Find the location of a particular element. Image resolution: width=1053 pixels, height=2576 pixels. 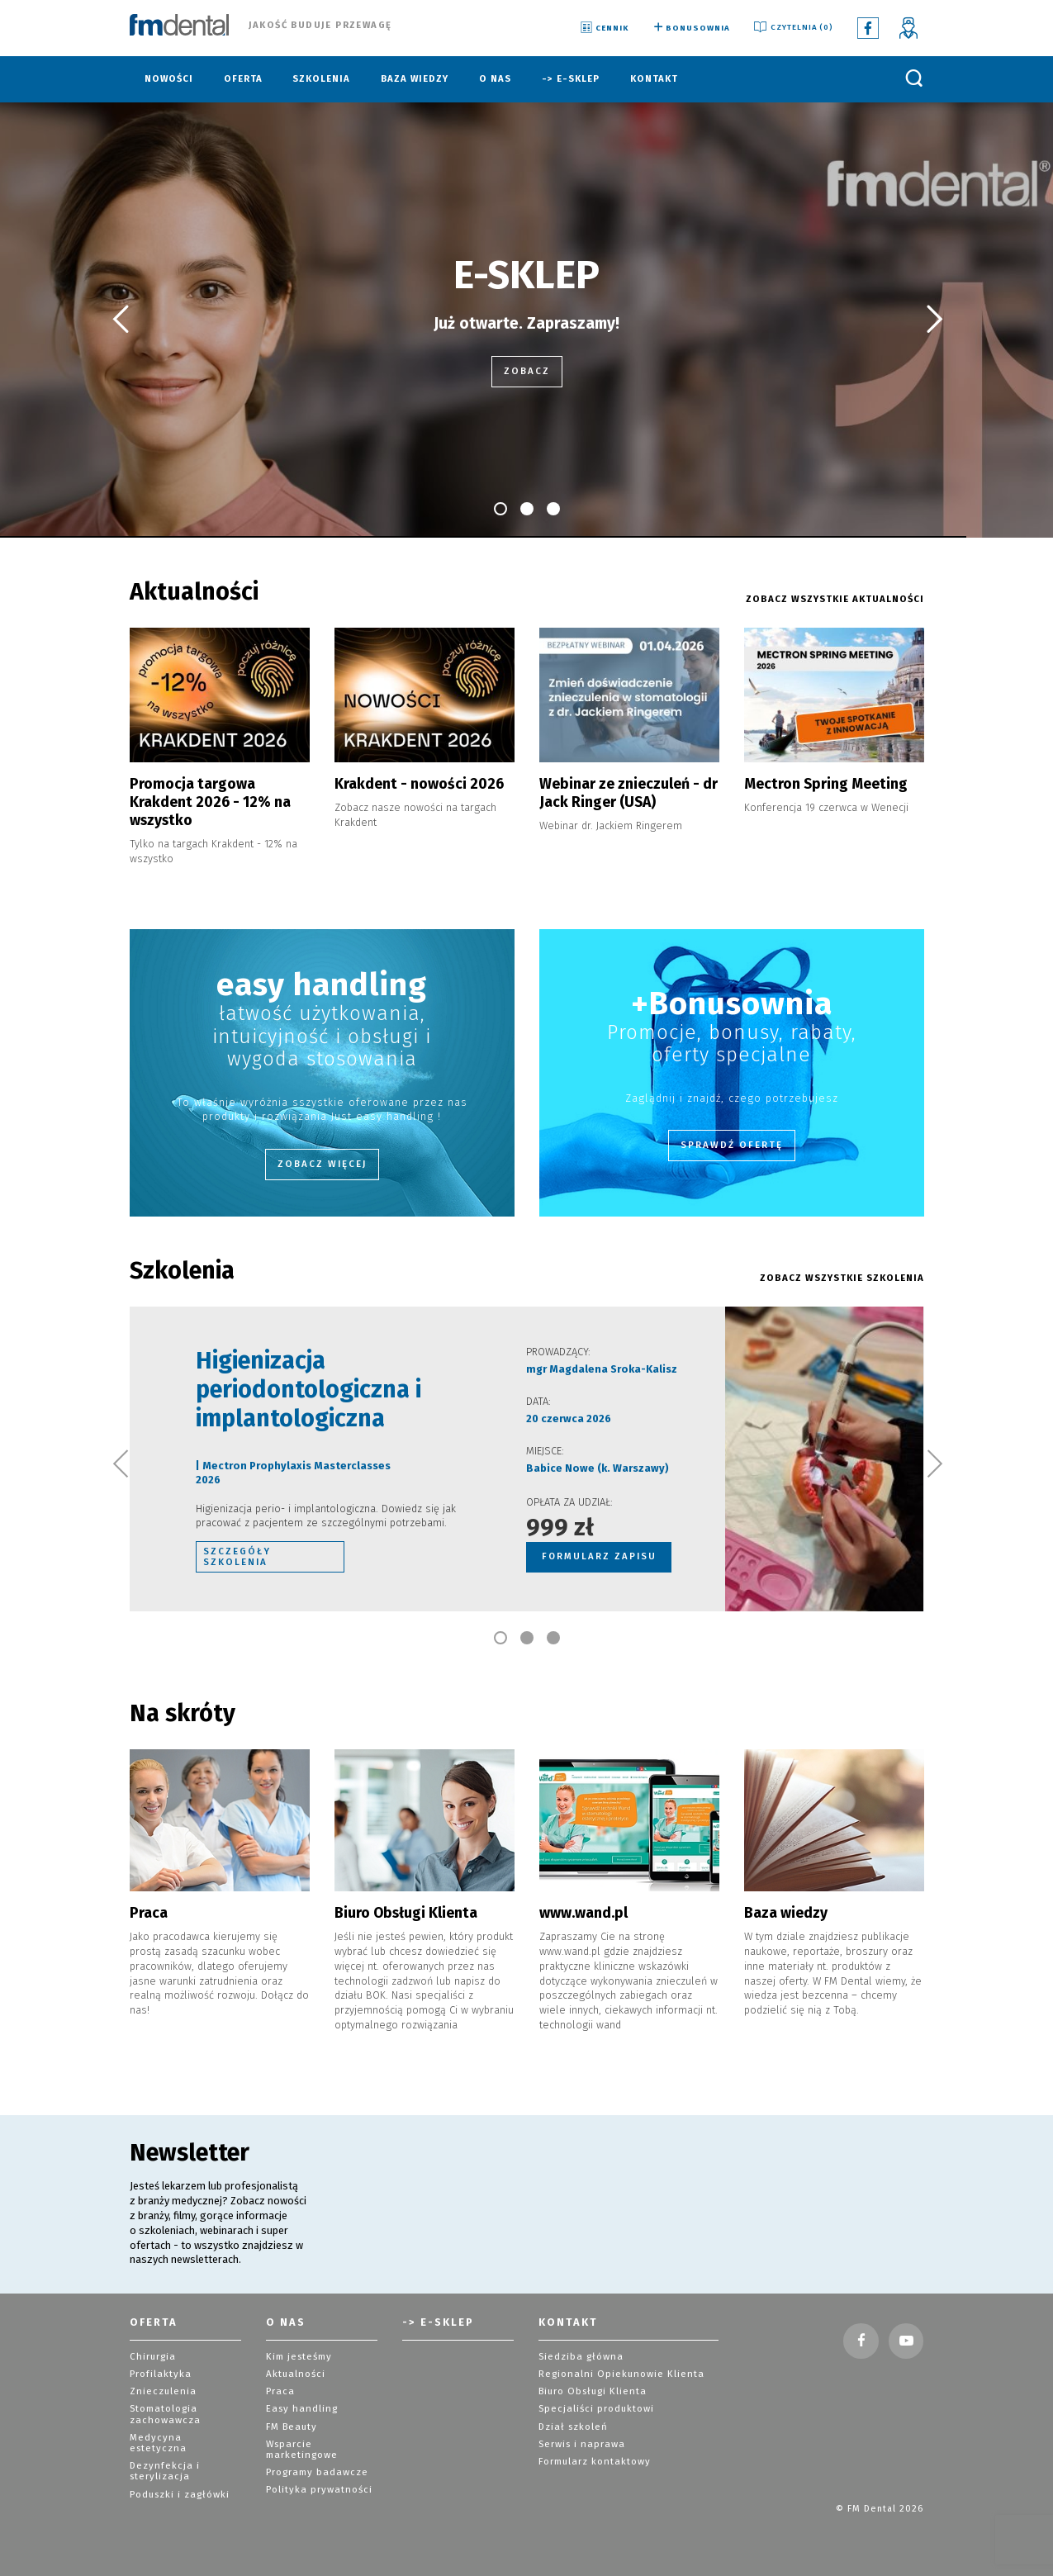

Aktualności is located at coordinates (294, 2363).